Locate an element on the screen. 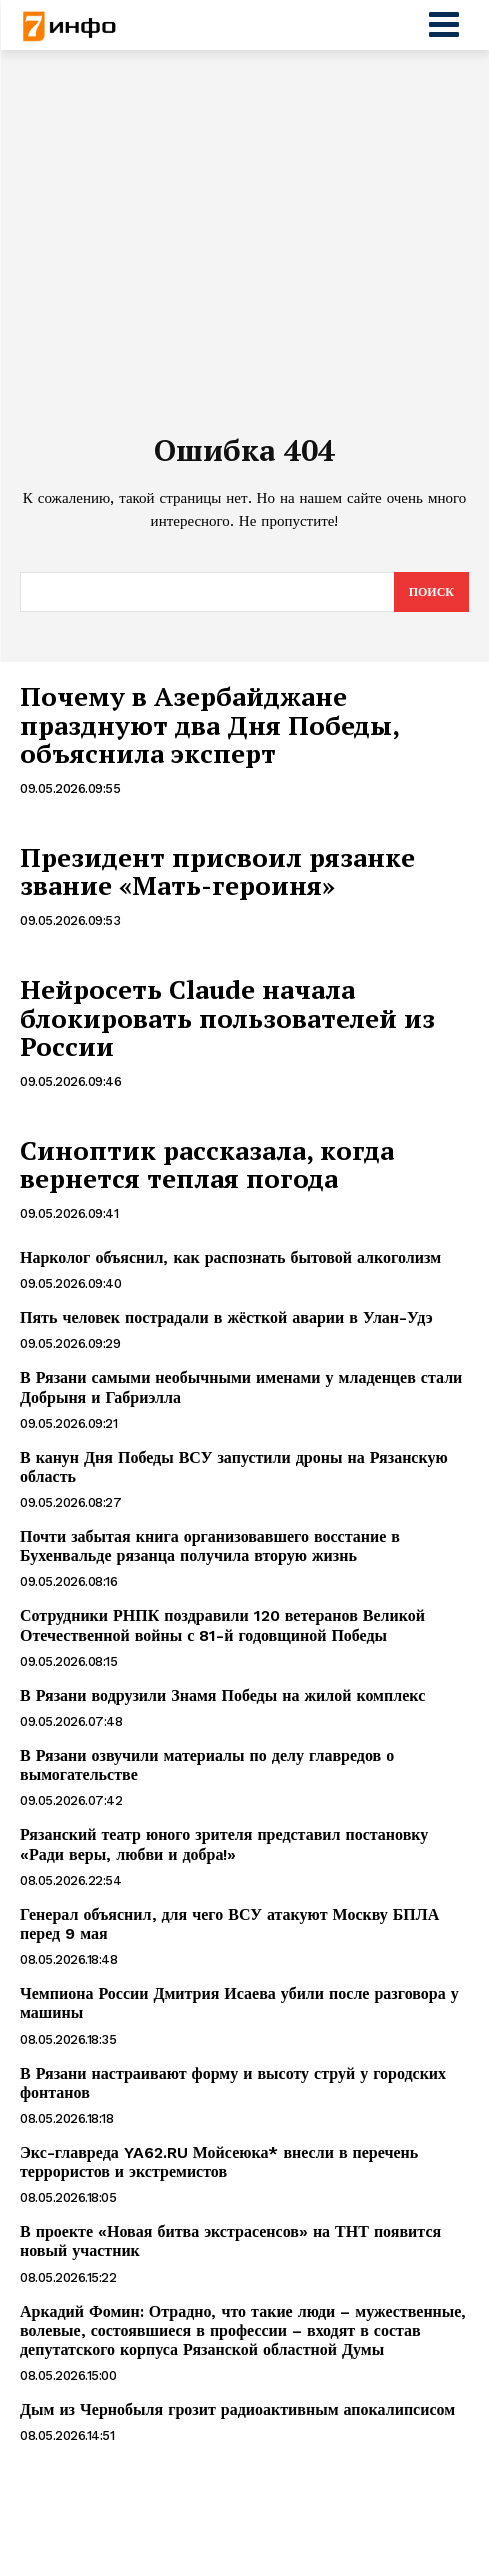 This screenshot has width=489, height=2560. Экс-главреда YA62.RU Мойсеюка* внесли в перечень террористов и экстремистов is located at coordinates (219, 2162).